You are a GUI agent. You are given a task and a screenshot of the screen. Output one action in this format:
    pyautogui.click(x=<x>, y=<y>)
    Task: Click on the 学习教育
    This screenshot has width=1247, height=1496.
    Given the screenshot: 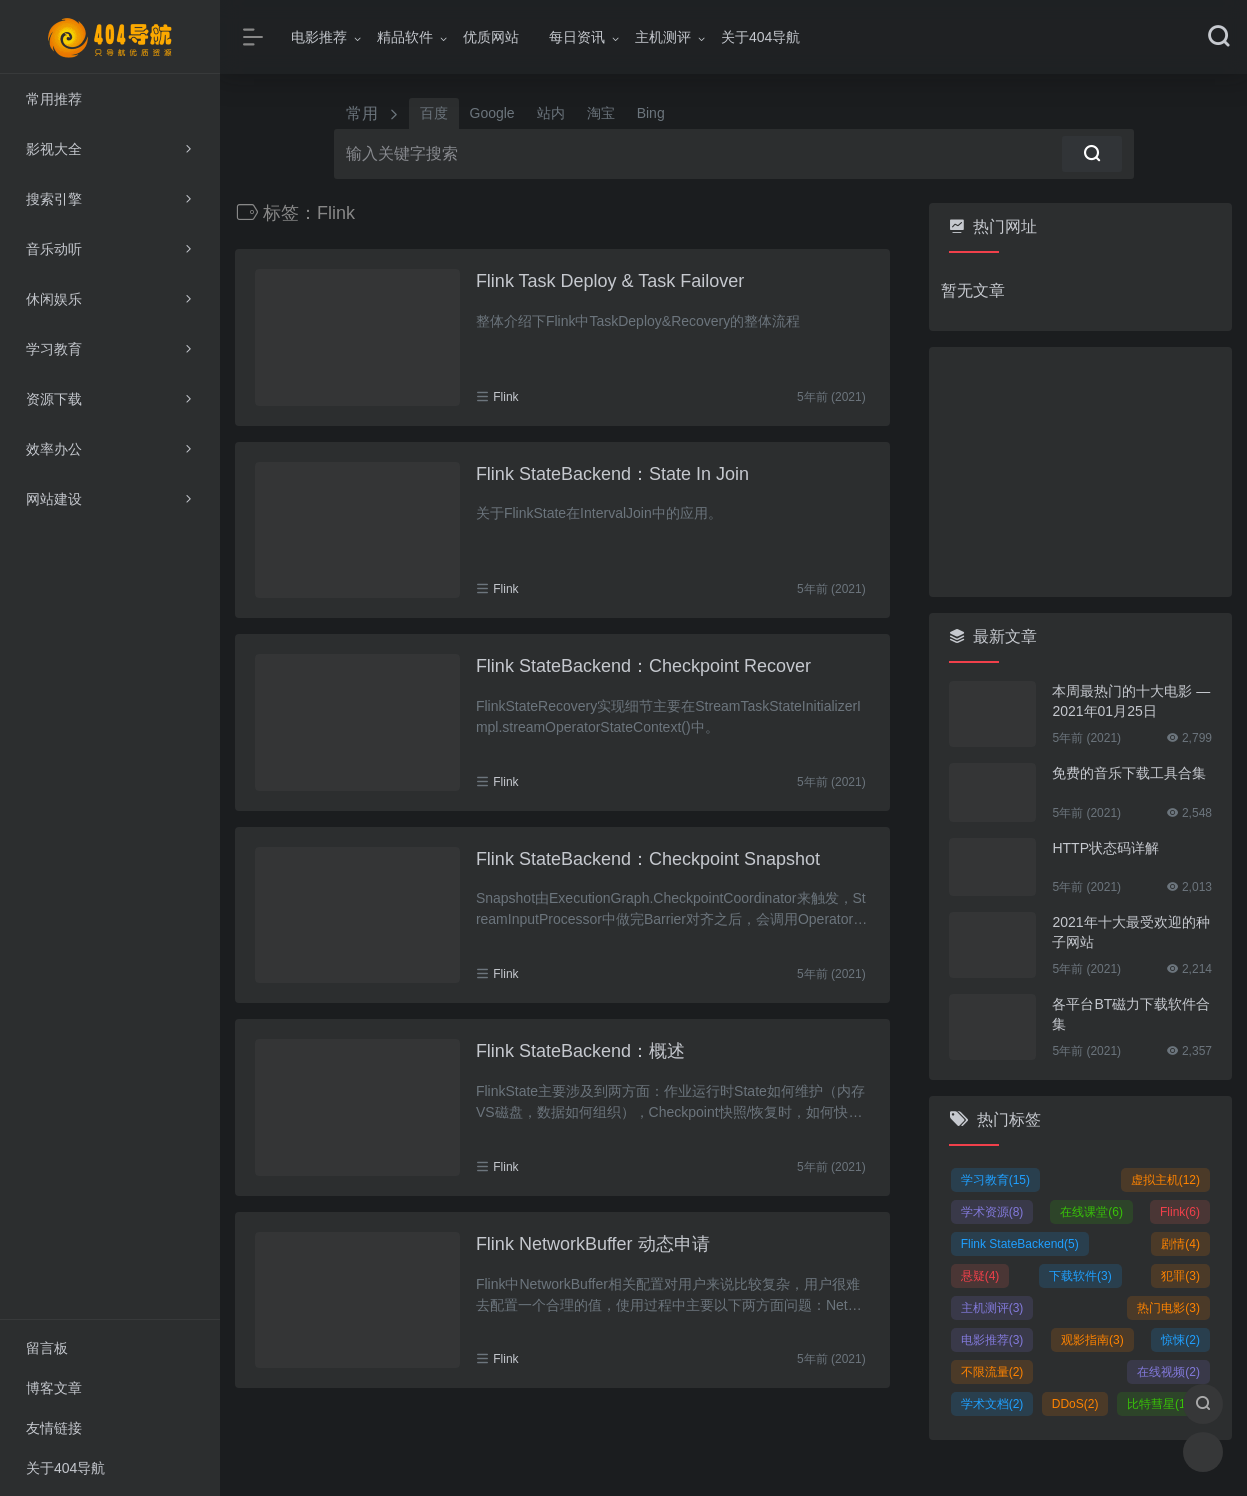 What is the action you would take?
    pyautogui.click(x=995, y=1180)
    